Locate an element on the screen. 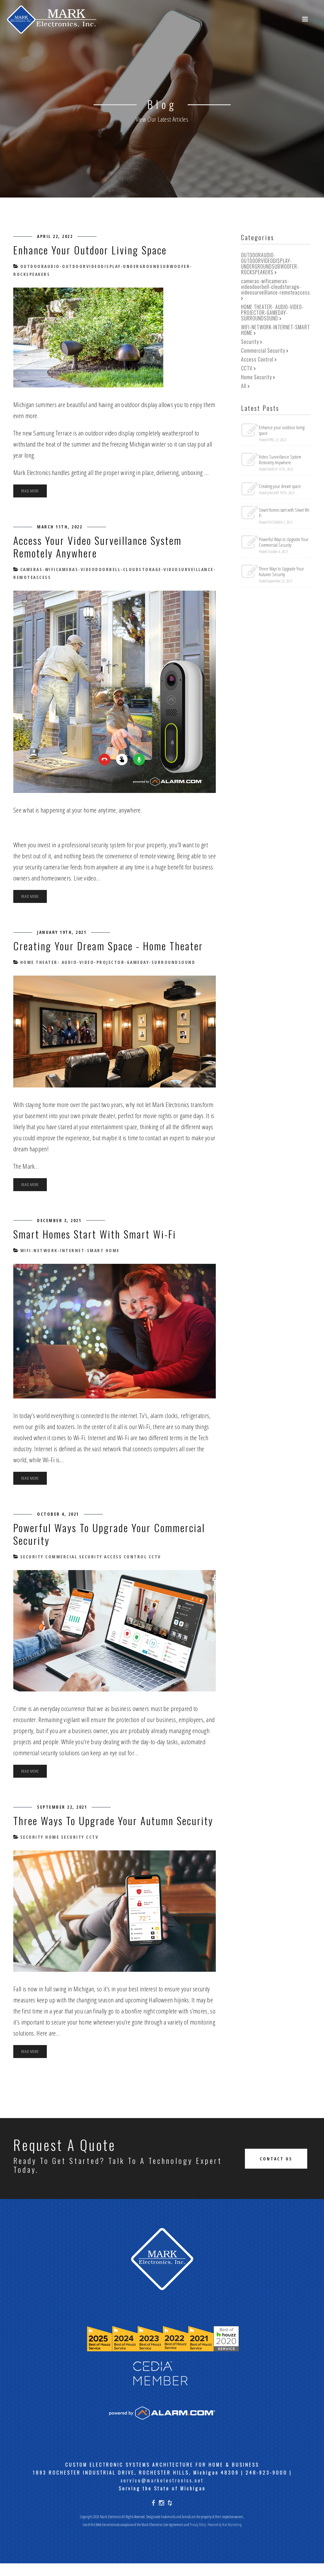  All is located at coordinates (243, 386).